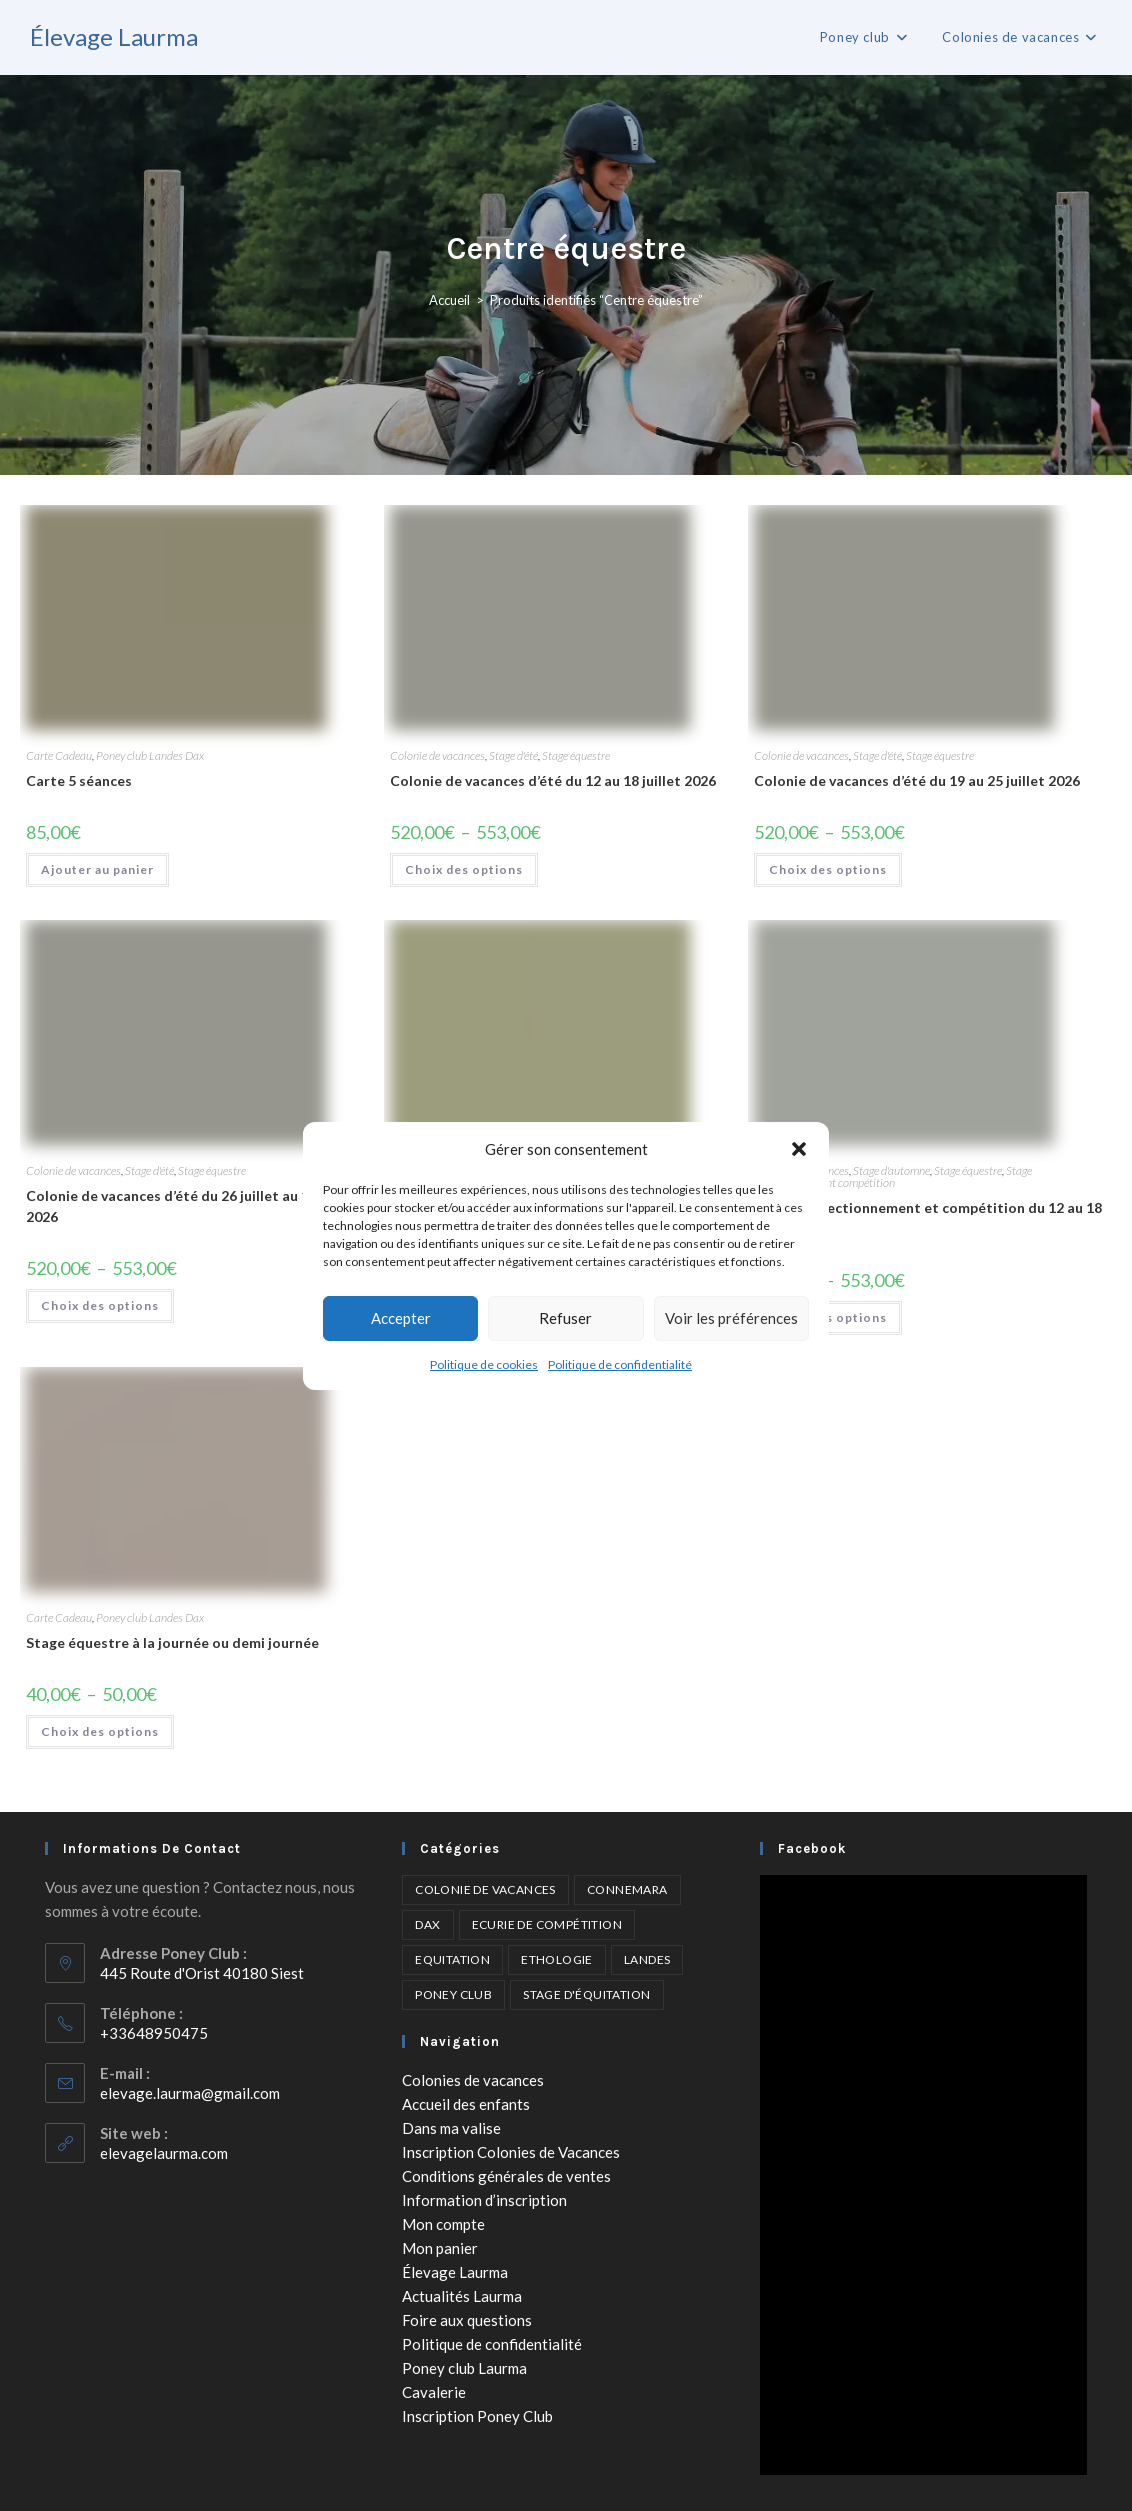 This screenshot has width=1132, height=2511. Describe the element at coordinates (799, 1149) in the screenshot. I see `[button]` at that location.